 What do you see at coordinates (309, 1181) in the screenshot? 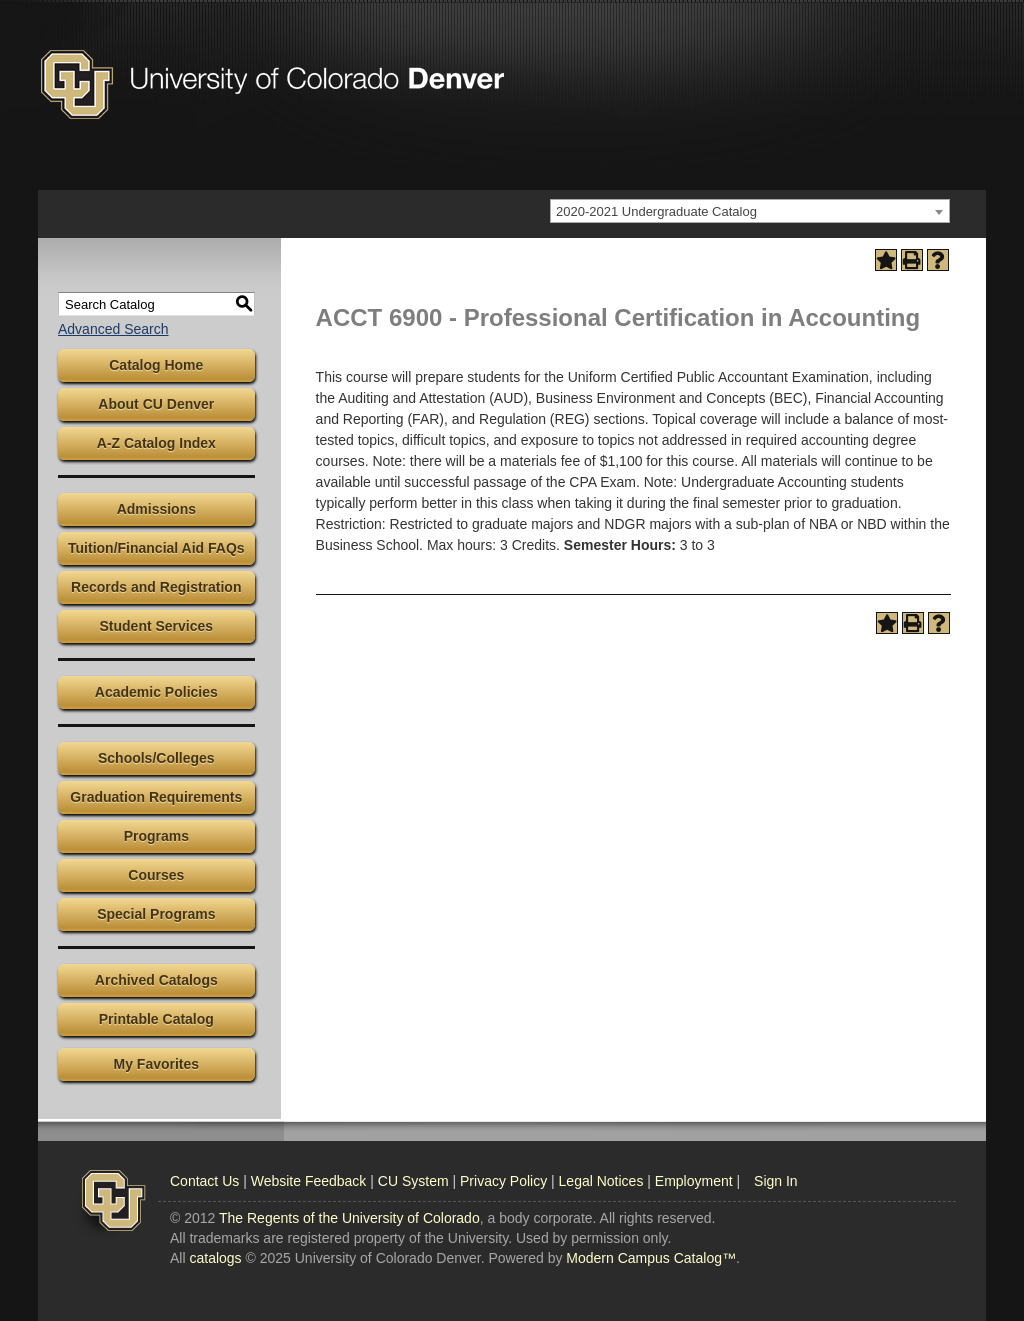
I see `Website Feedback` at bounding box center [309, 1181].